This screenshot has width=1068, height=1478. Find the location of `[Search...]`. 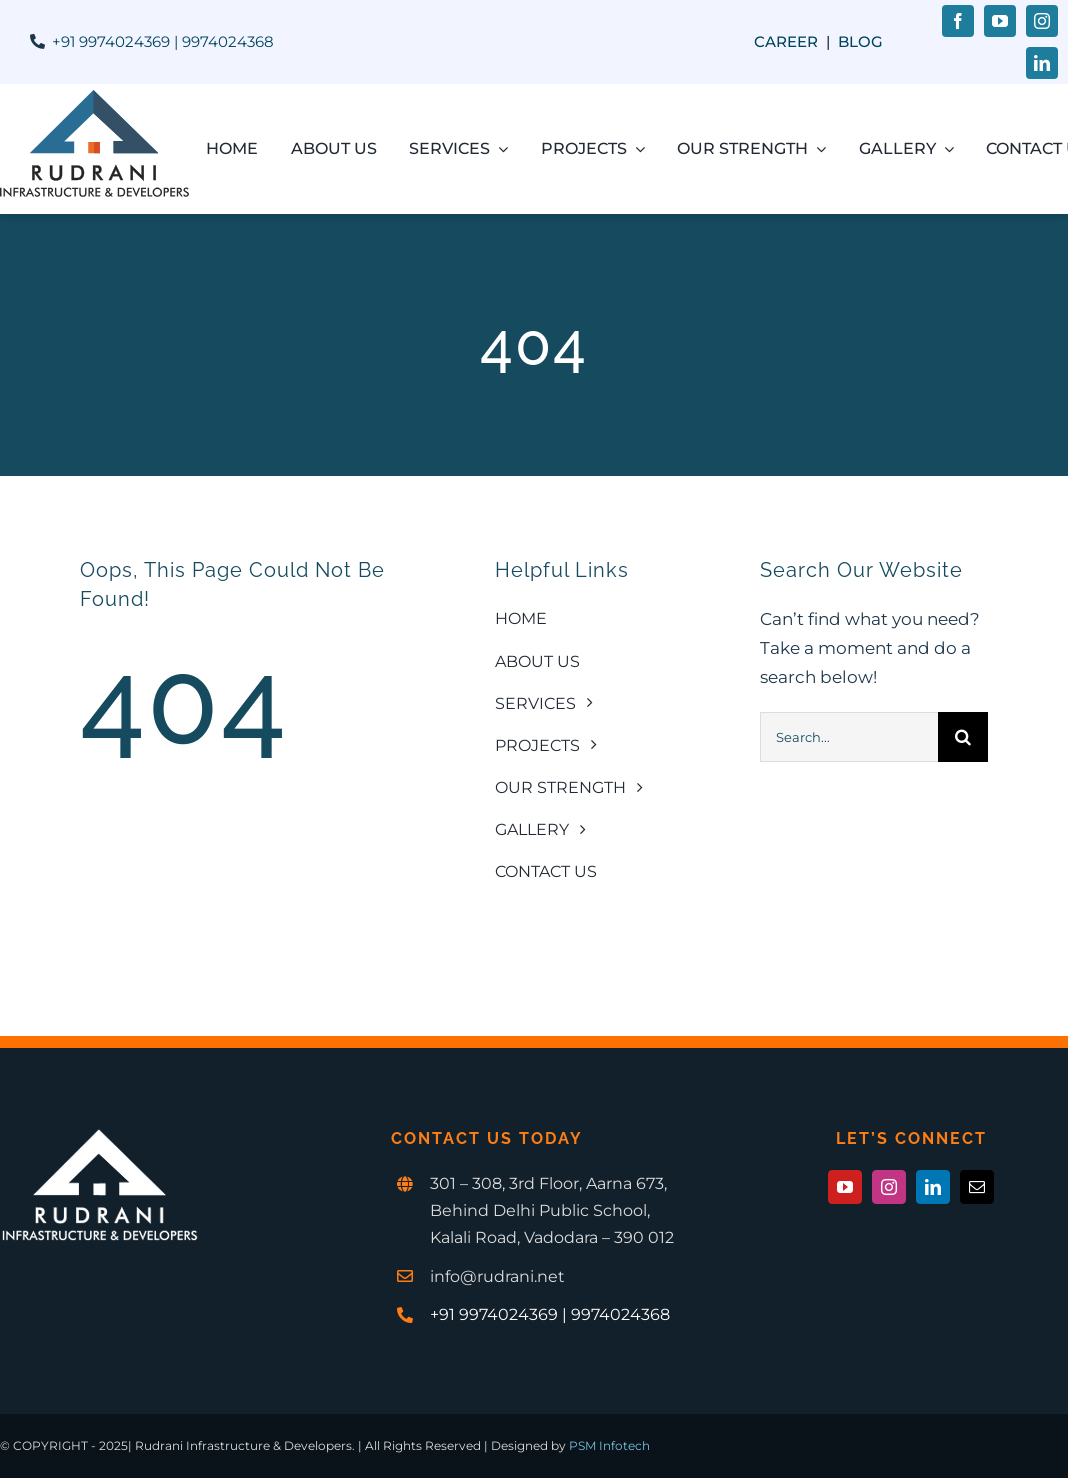

[Search...] is located at coordinates (849, 737).